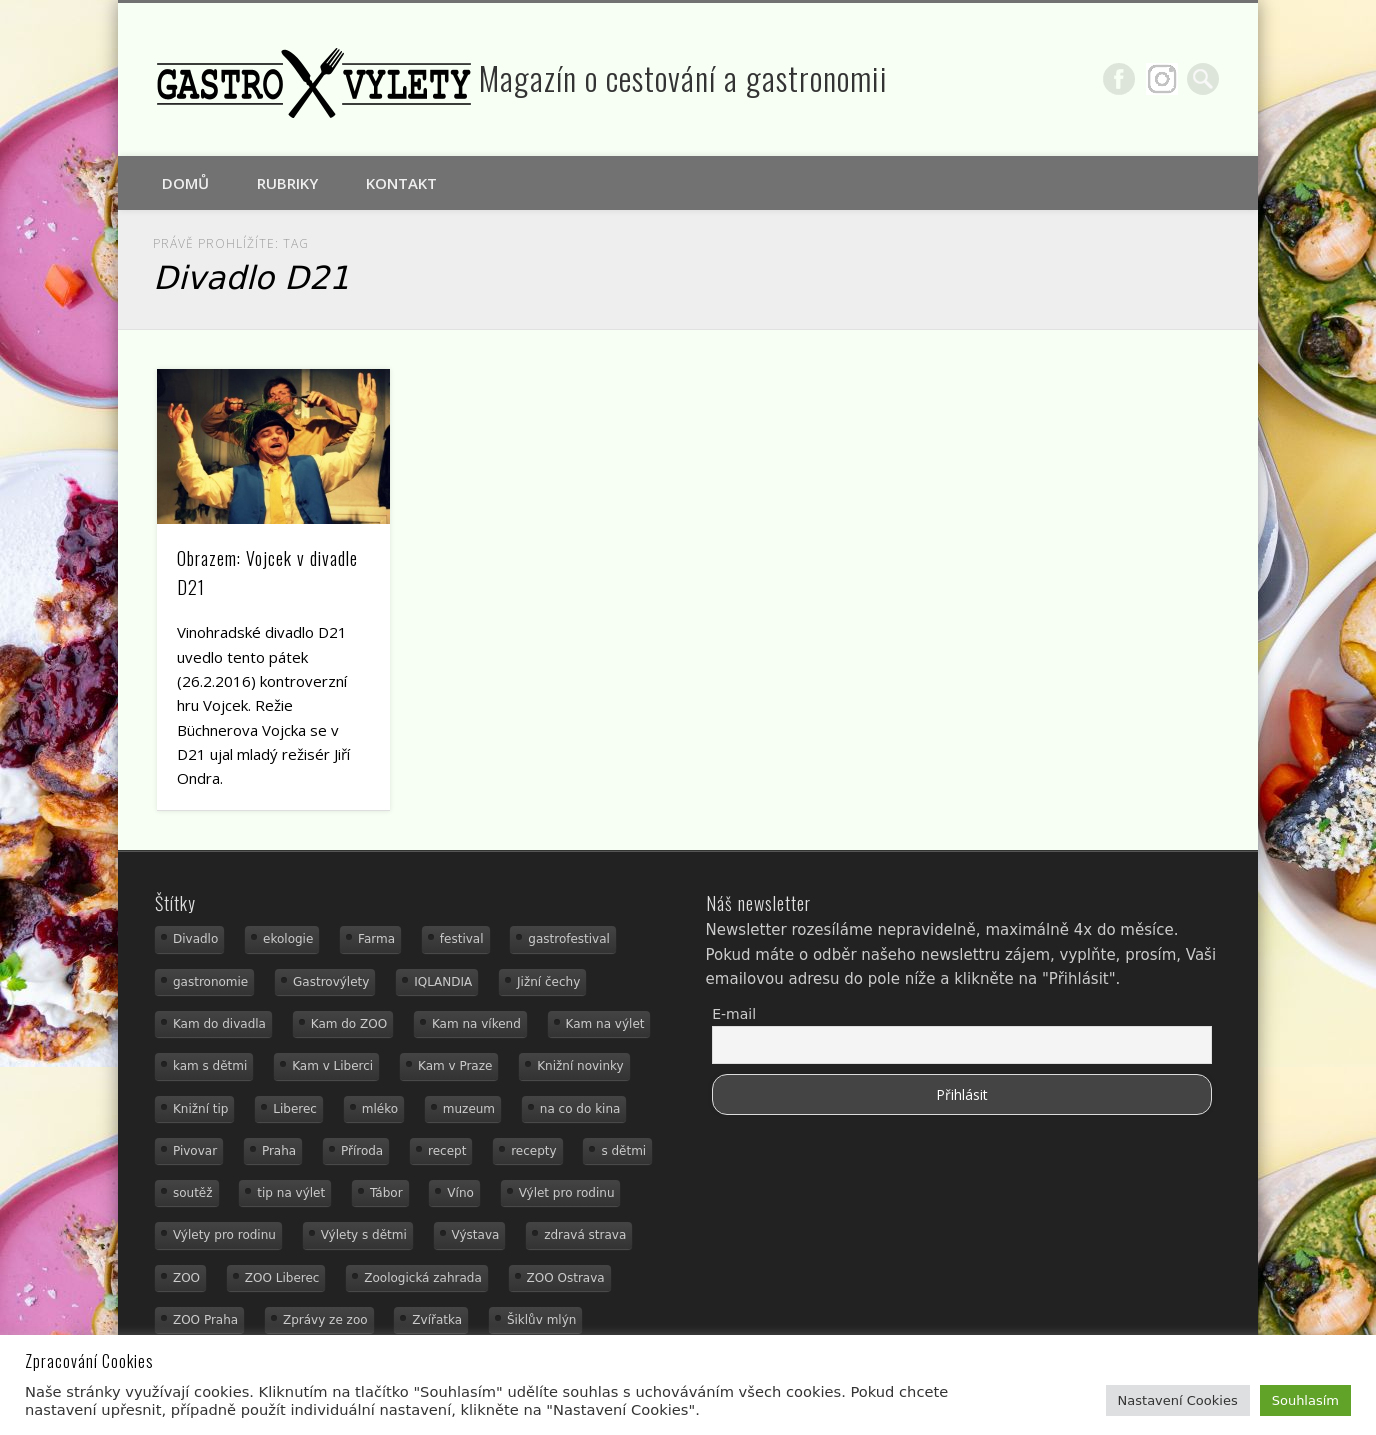 This screenshot has height=1435, width=1376. I want to click on Magazín o cestování a gastronomii, so click(683, 77).